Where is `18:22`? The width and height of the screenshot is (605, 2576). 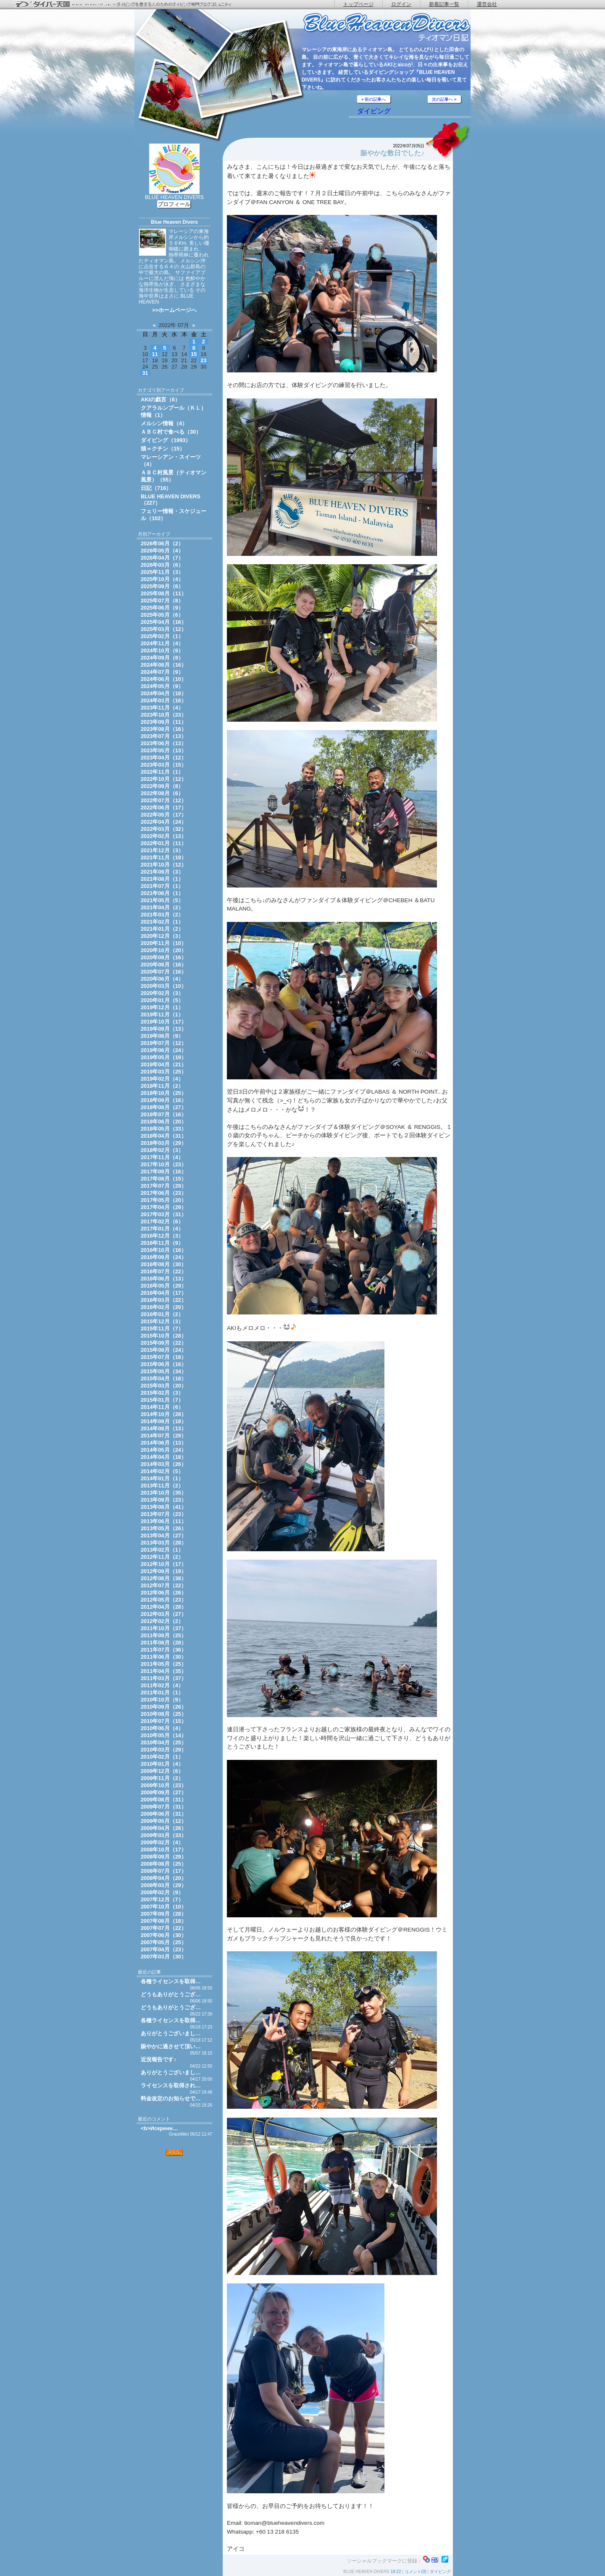
18:22 is located at coordinates (395, 2571).